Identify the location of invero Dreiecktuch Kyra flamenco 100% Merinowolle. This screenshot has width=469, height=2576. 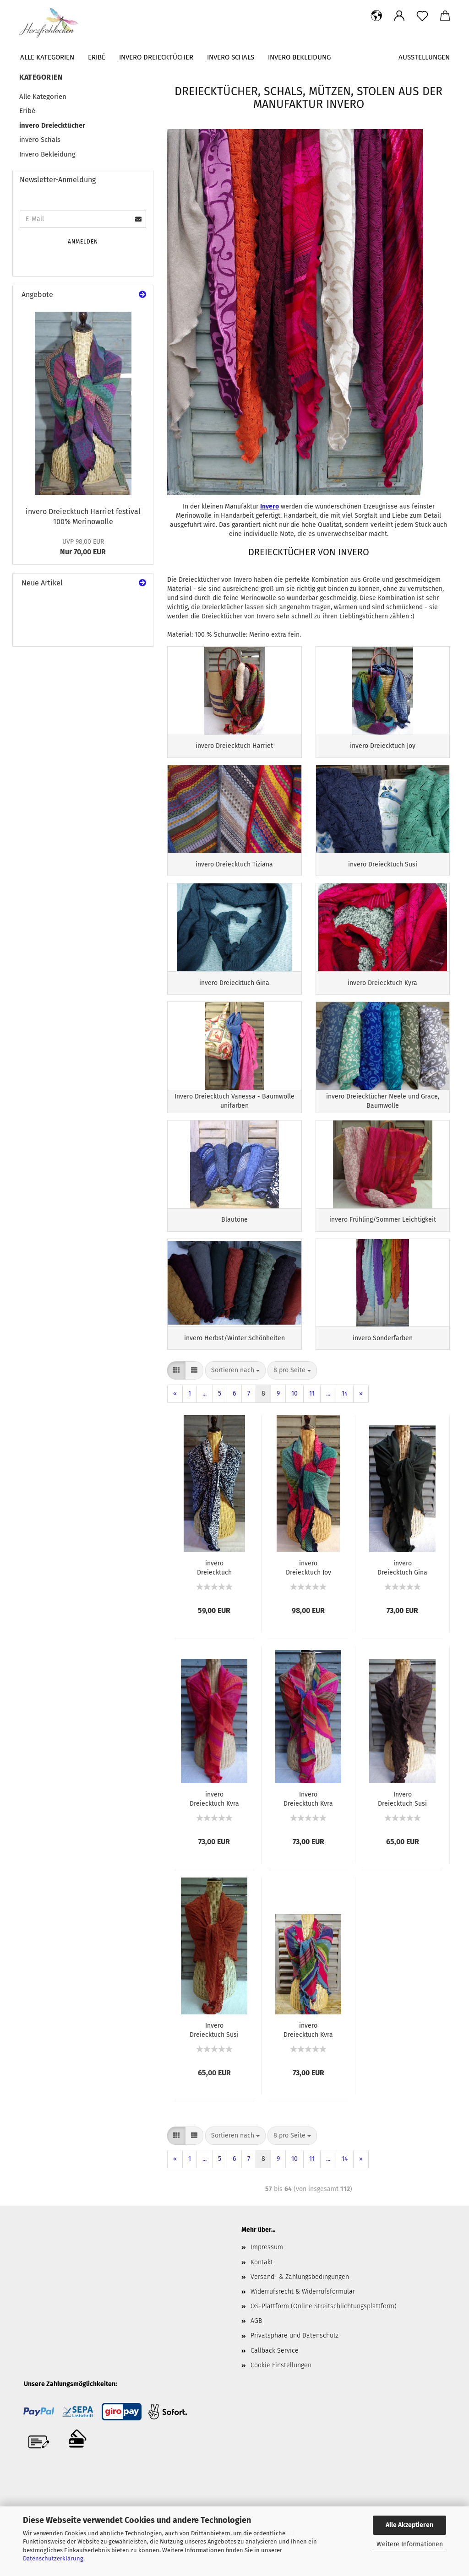
(214, 1816).